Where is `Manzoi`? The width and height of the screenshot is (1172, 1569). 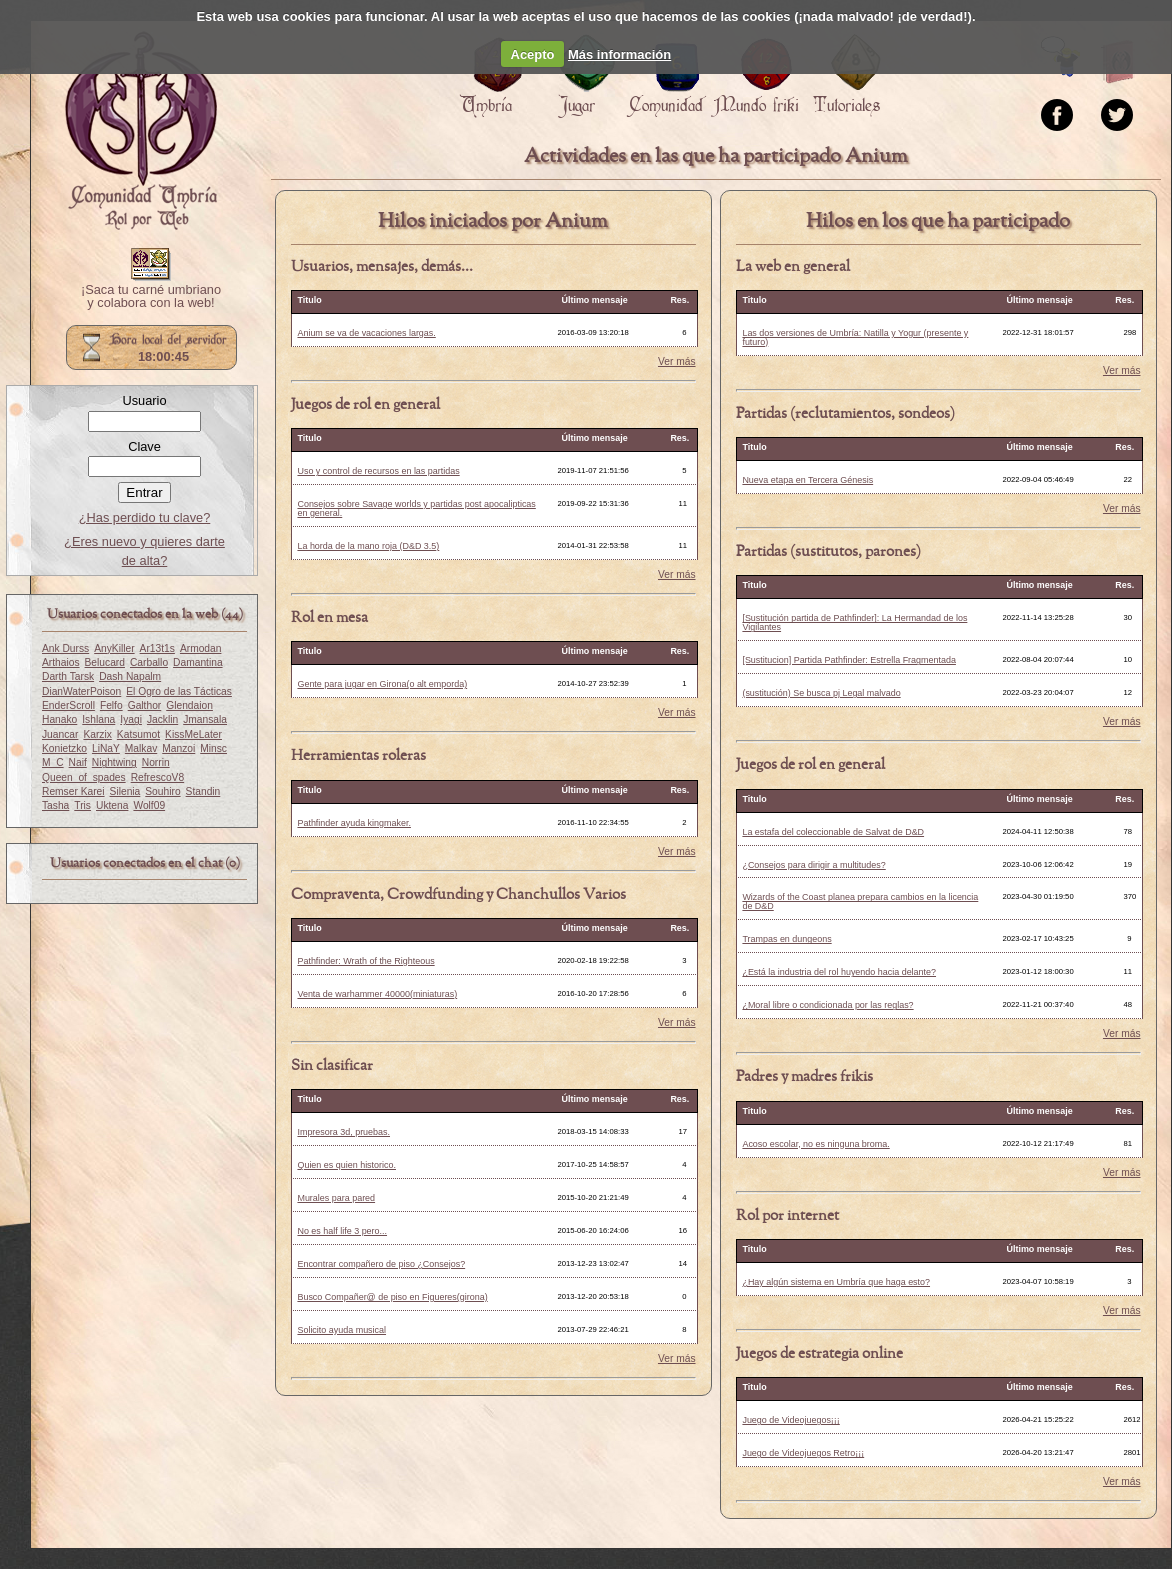
Manzoi is located at coordinates (178, 748).